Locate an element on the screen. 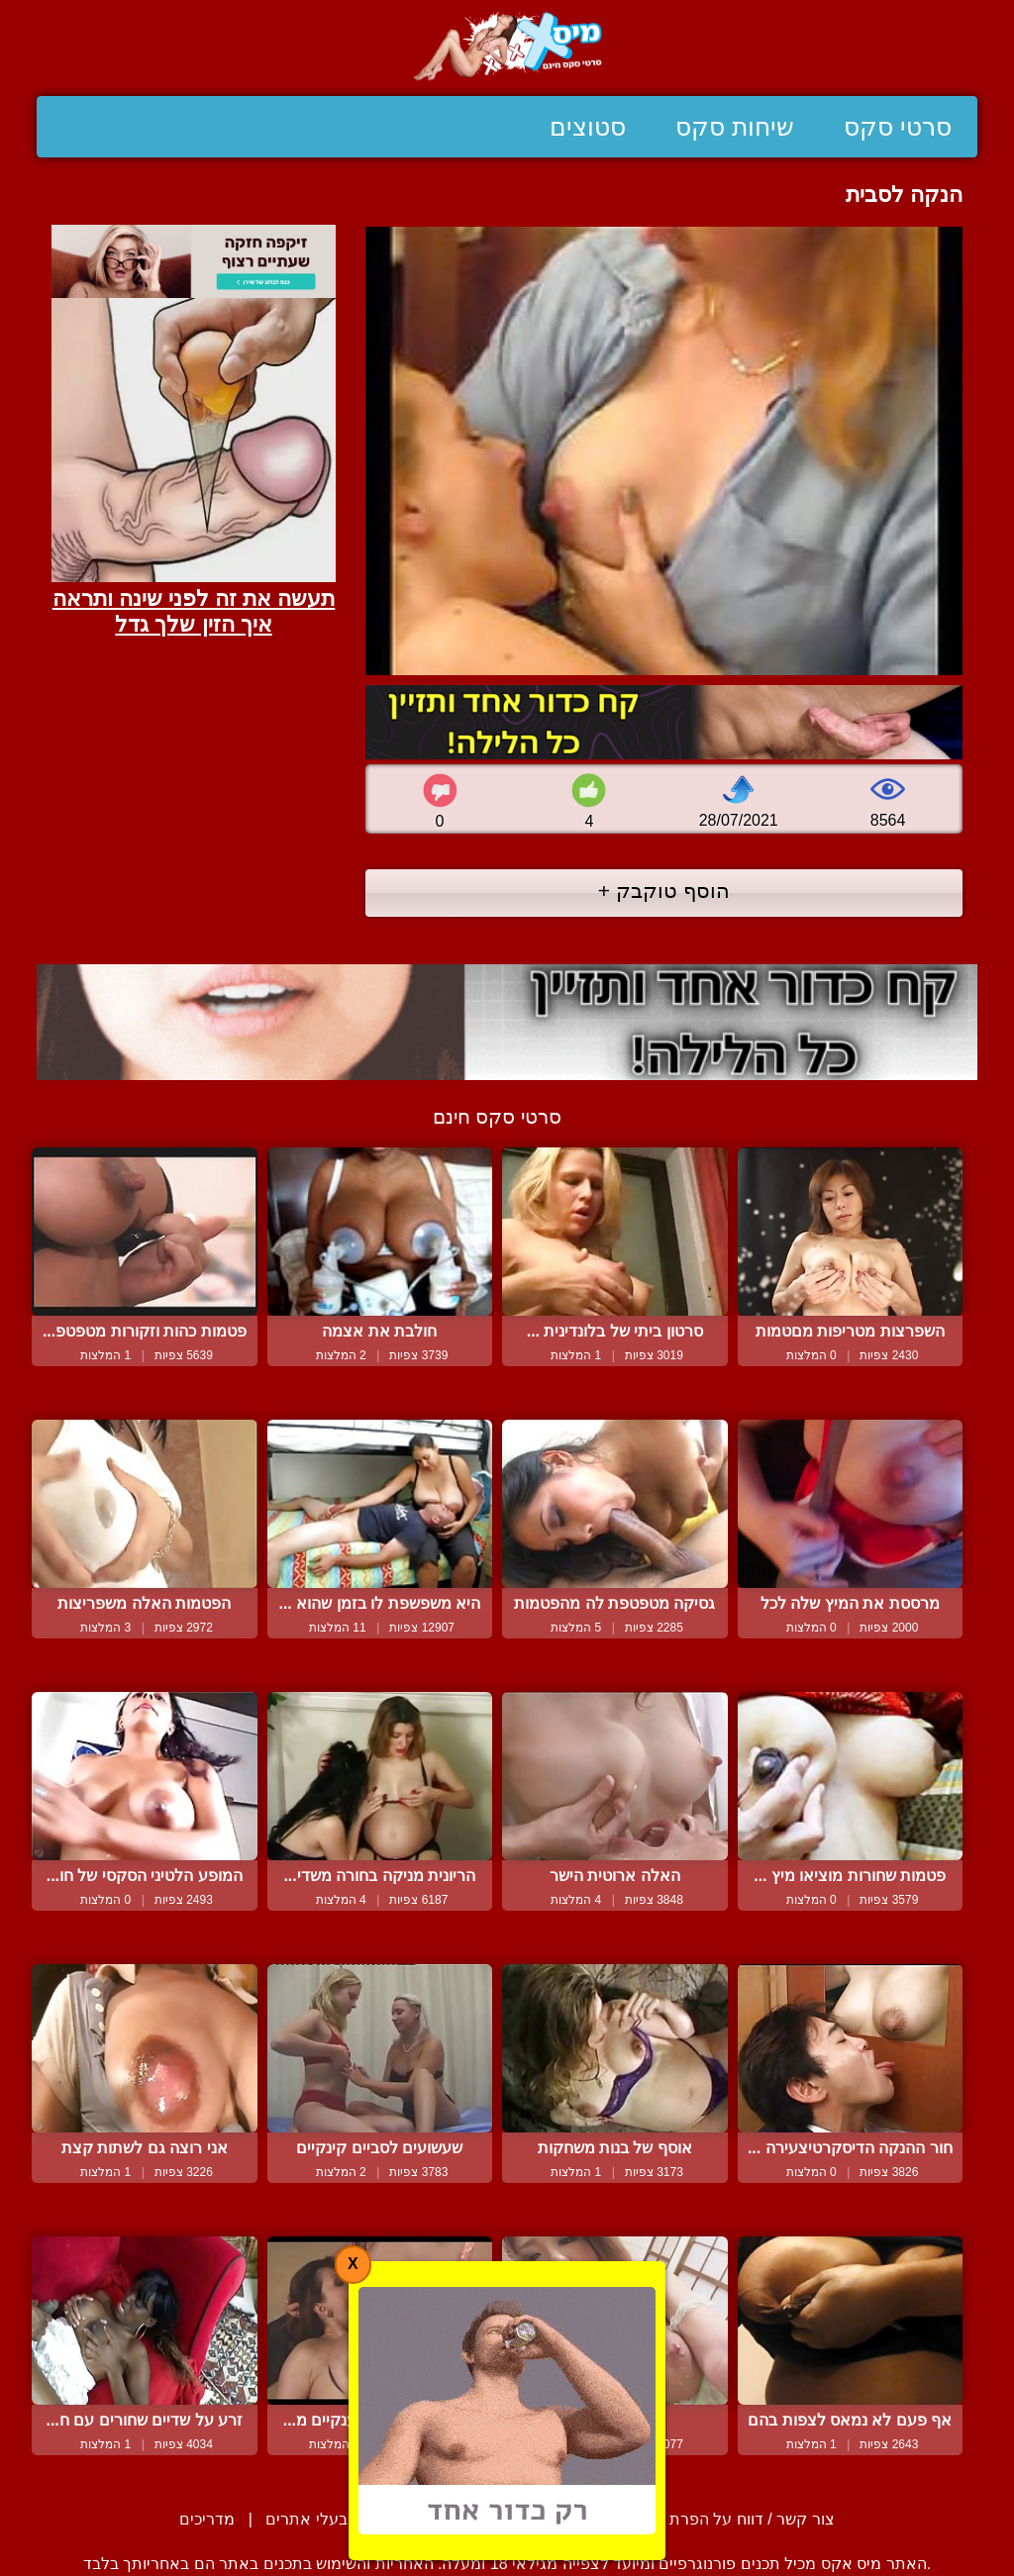 The width and height of the screenshot is (1014, 2576). בעלי אתרים is located at coordinates (306, 2519).